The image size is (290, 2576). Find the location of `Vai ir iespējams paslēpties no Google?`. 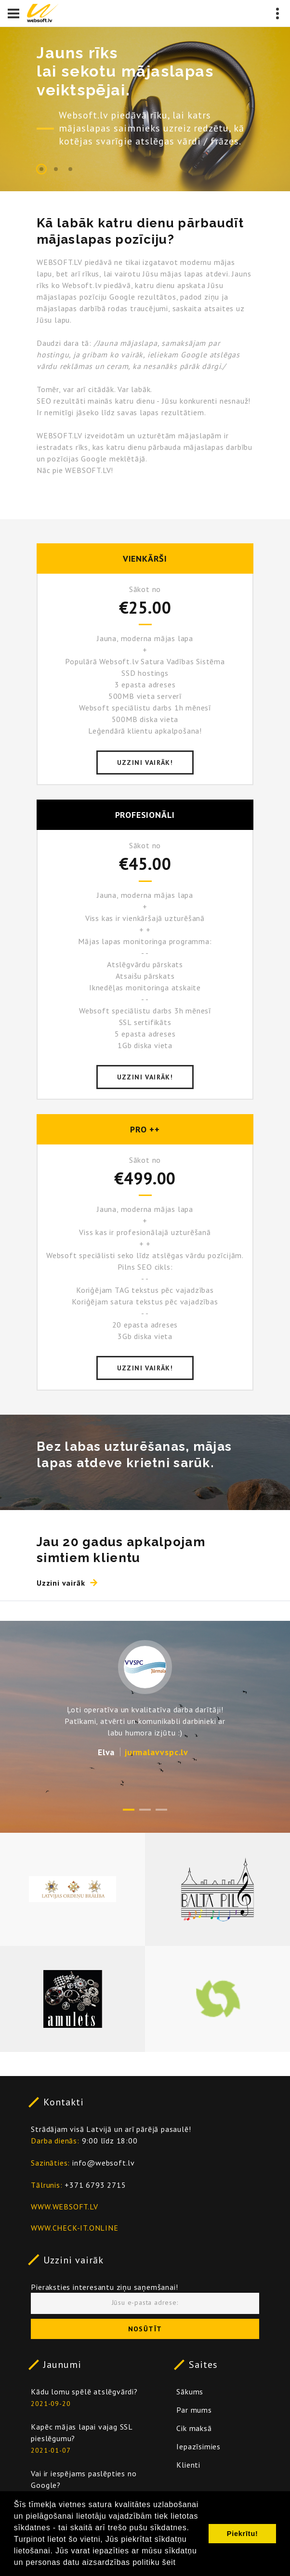

Vai ir iespējams paslēpties no Google? is located at coordinates (83, 2479).